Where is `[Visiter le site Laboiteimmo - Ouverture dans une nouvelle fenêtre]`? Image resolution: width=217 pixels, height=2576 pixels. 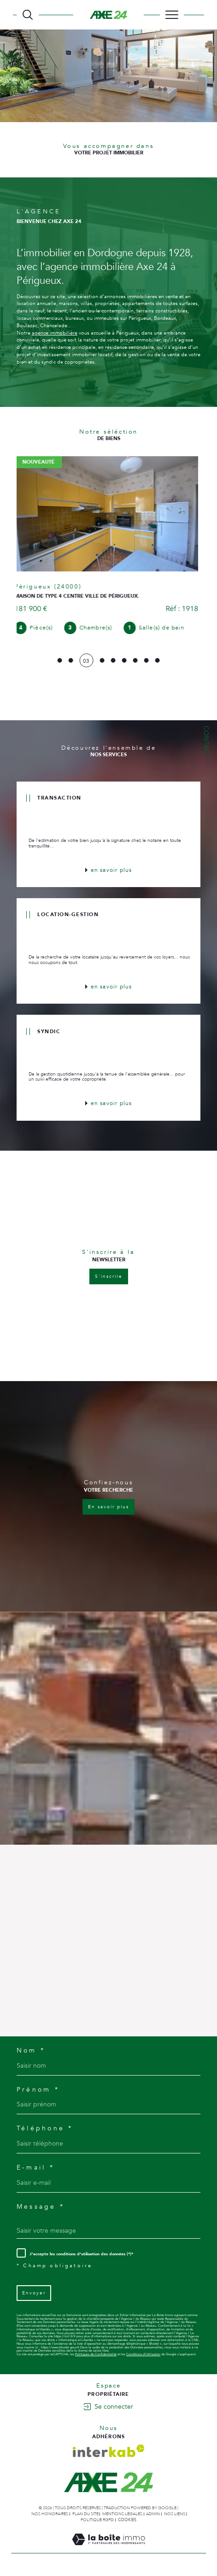 [Visiter le site Laboiteimmo - Ouverture dans une nouvelle fenêtre] is located at coordinates (108, 2548).